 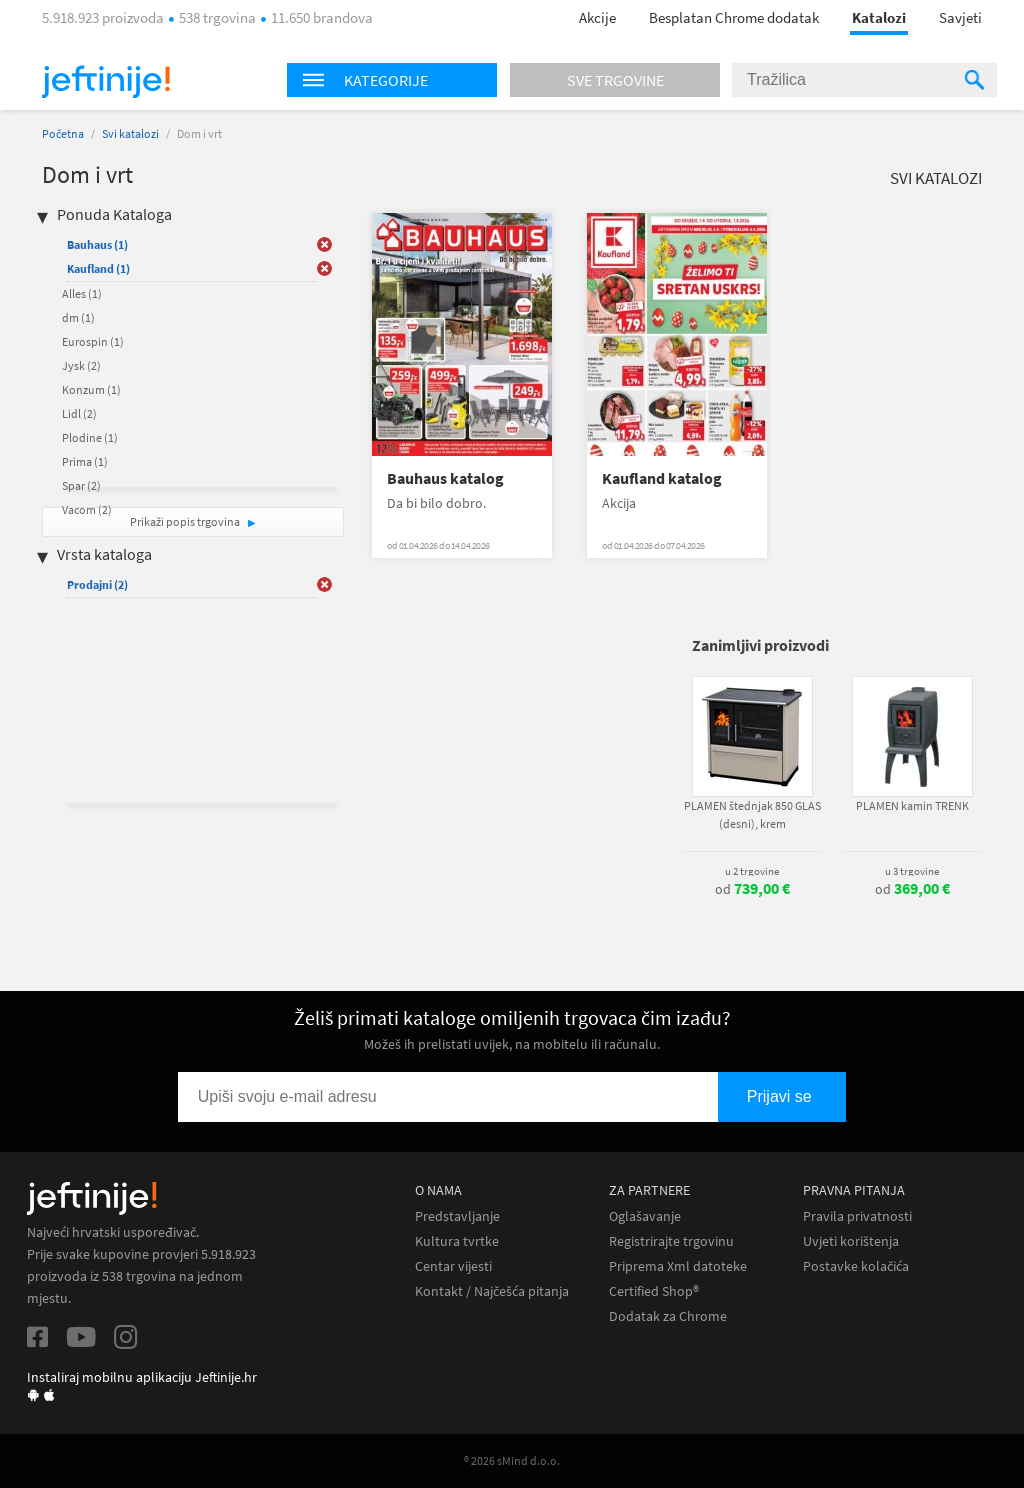 I want to click on ® 2026 sMind d.o.o., so click(x=512, y=1460).